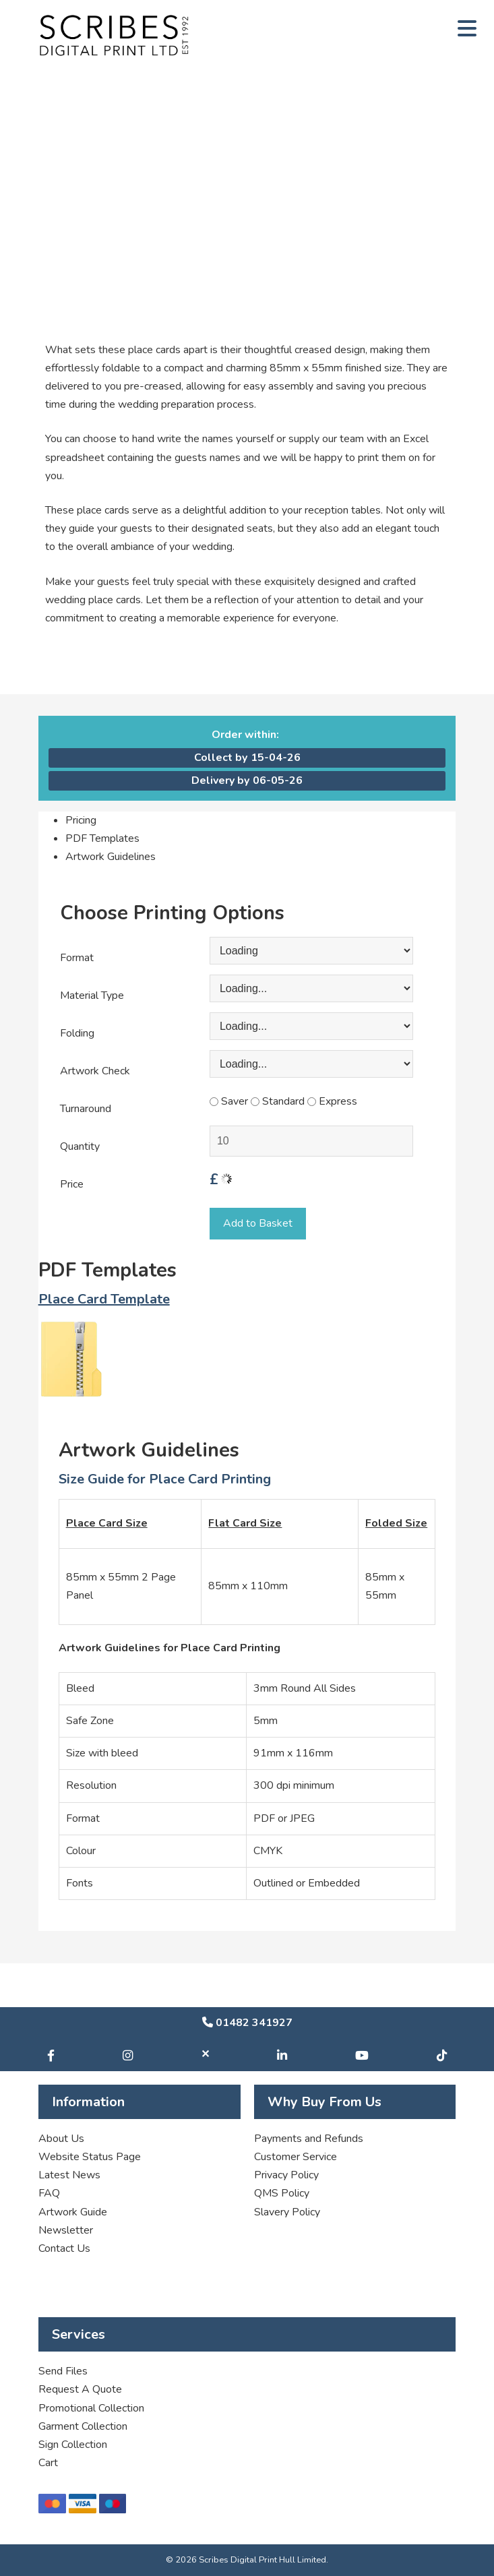  I want to click on Garment Collection, so click(82, 2426).